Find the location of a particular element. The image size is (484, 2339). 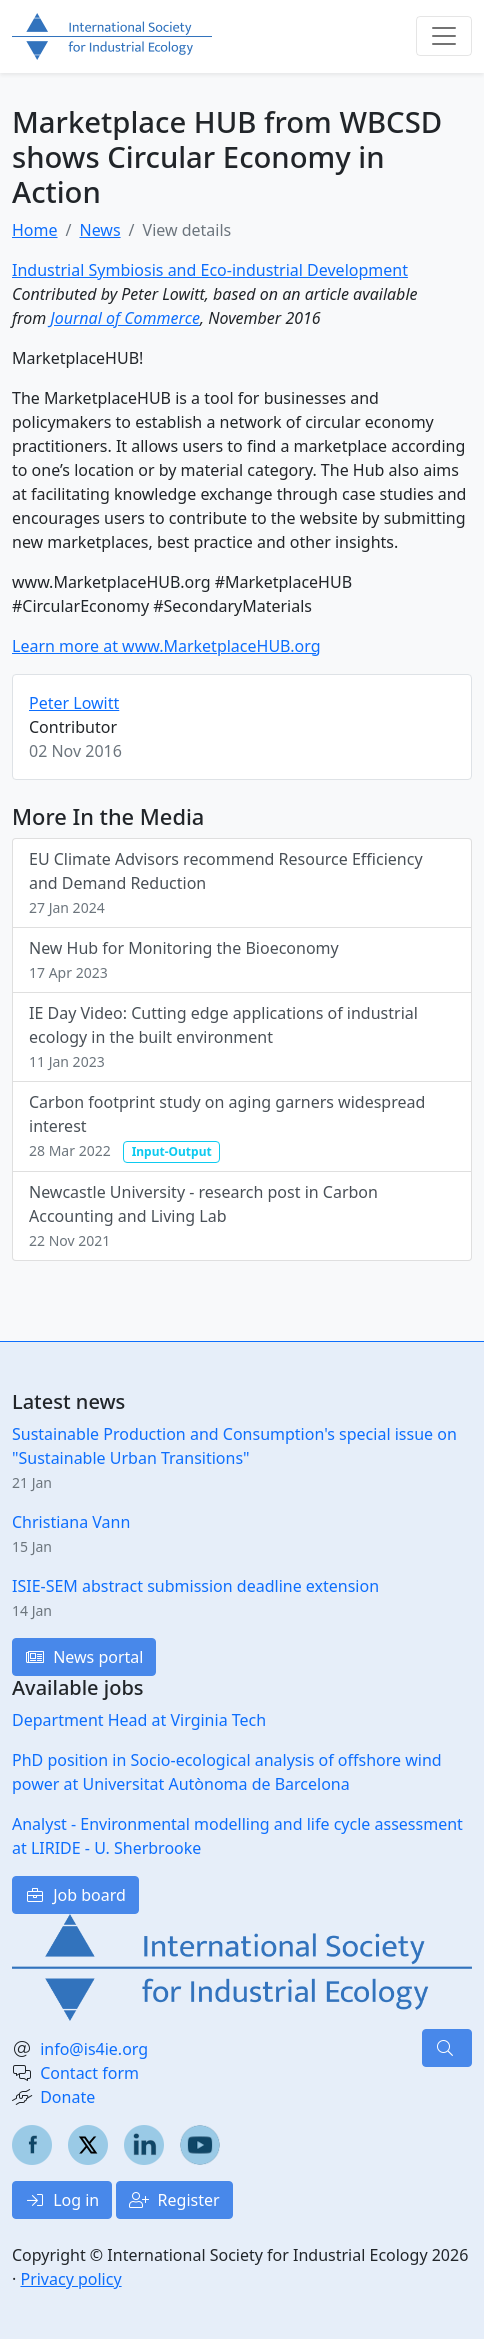

Home is located at coordinates (35, 230).